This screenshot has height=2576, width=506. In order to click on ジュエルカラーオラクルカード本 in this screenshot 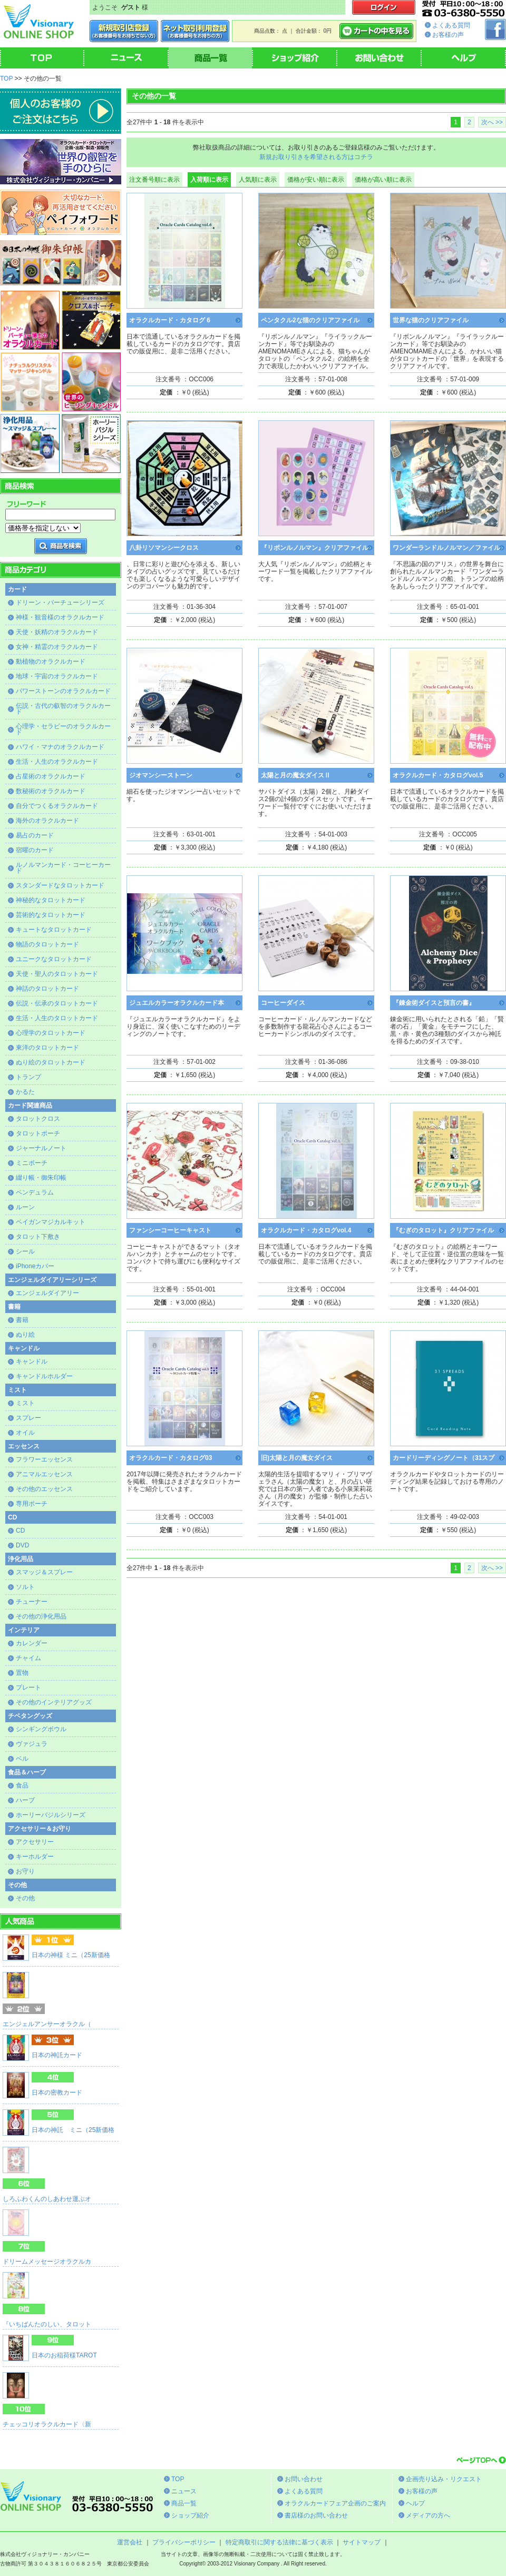, I will do `click(176, 1002)`.